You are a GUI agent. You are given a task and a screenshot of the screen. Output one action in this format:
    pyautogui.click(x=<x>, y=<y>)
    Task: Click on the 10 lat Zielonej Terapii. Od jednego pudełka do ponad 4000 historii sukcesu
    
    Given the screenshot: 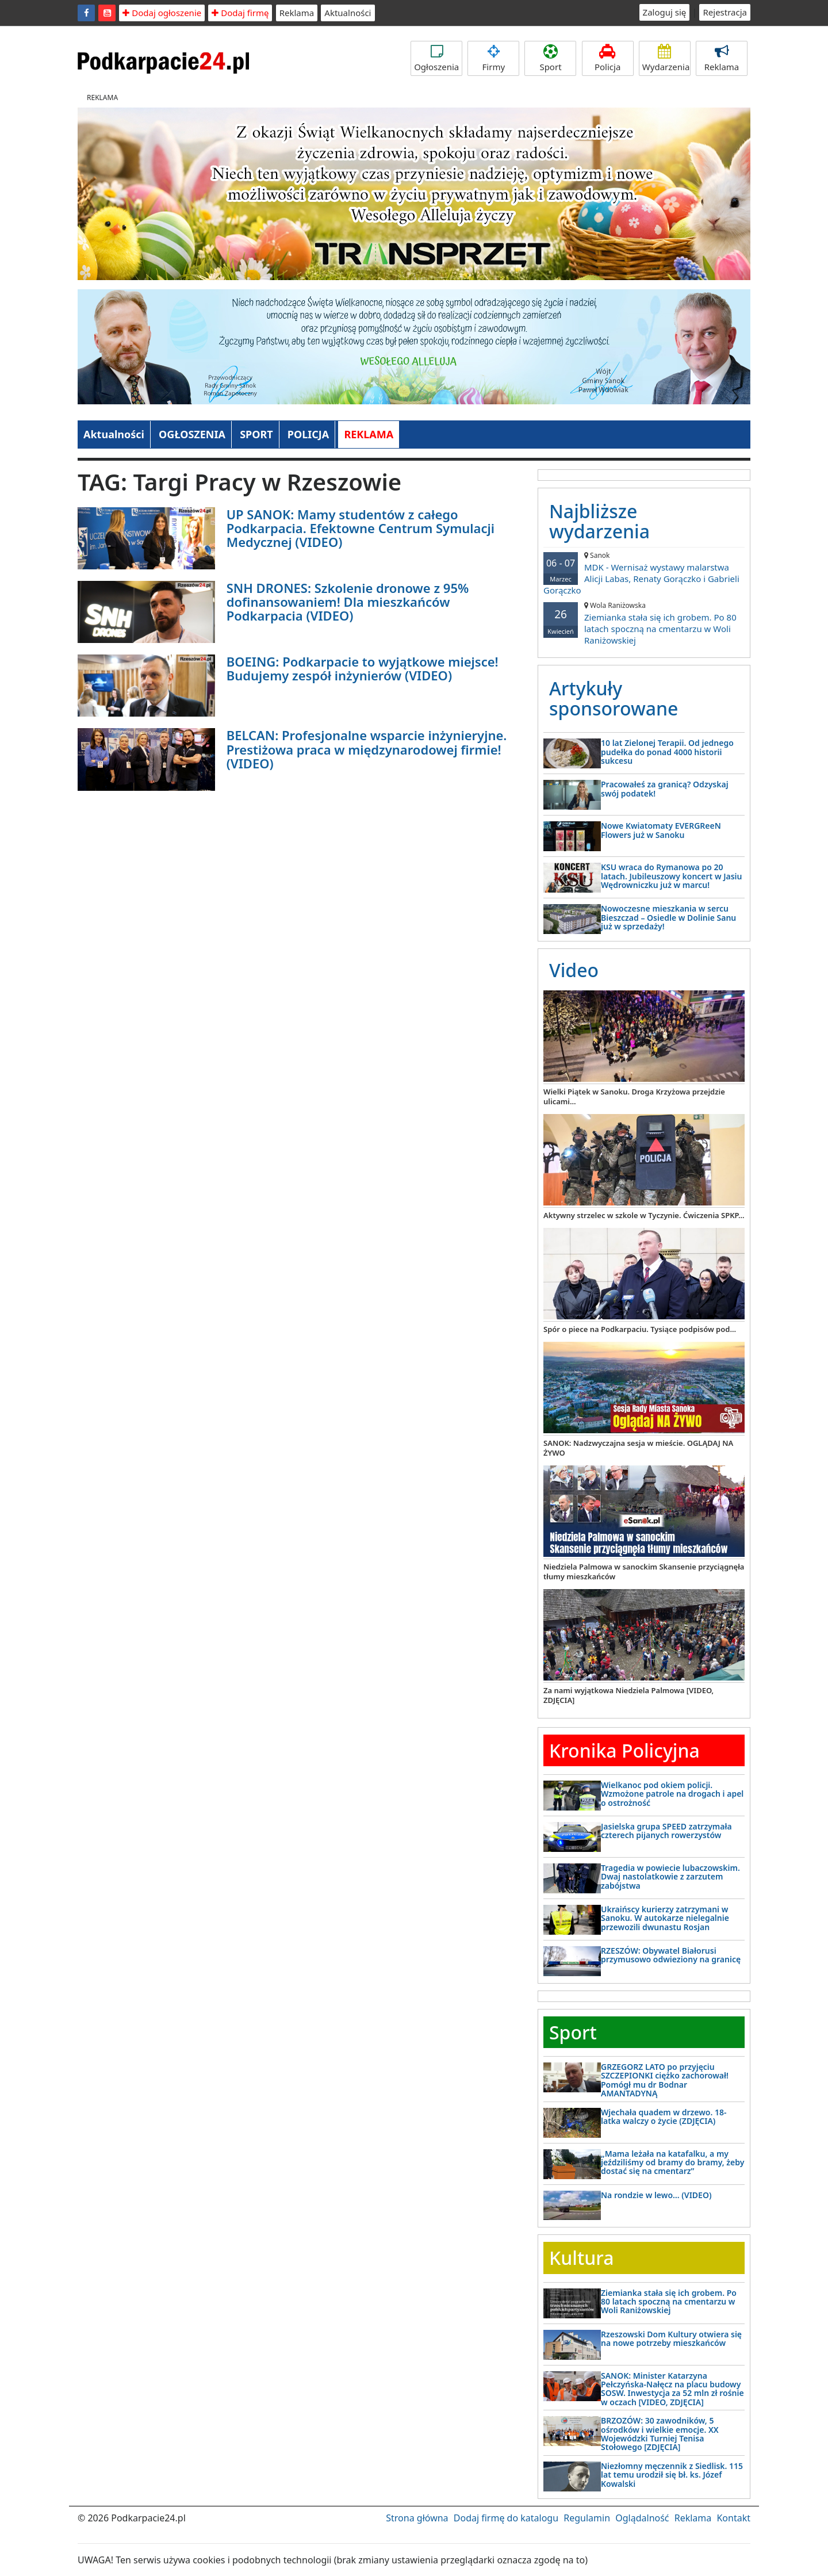 What is the action you would take?
    pyautogui.click(x=667, y=751)
    